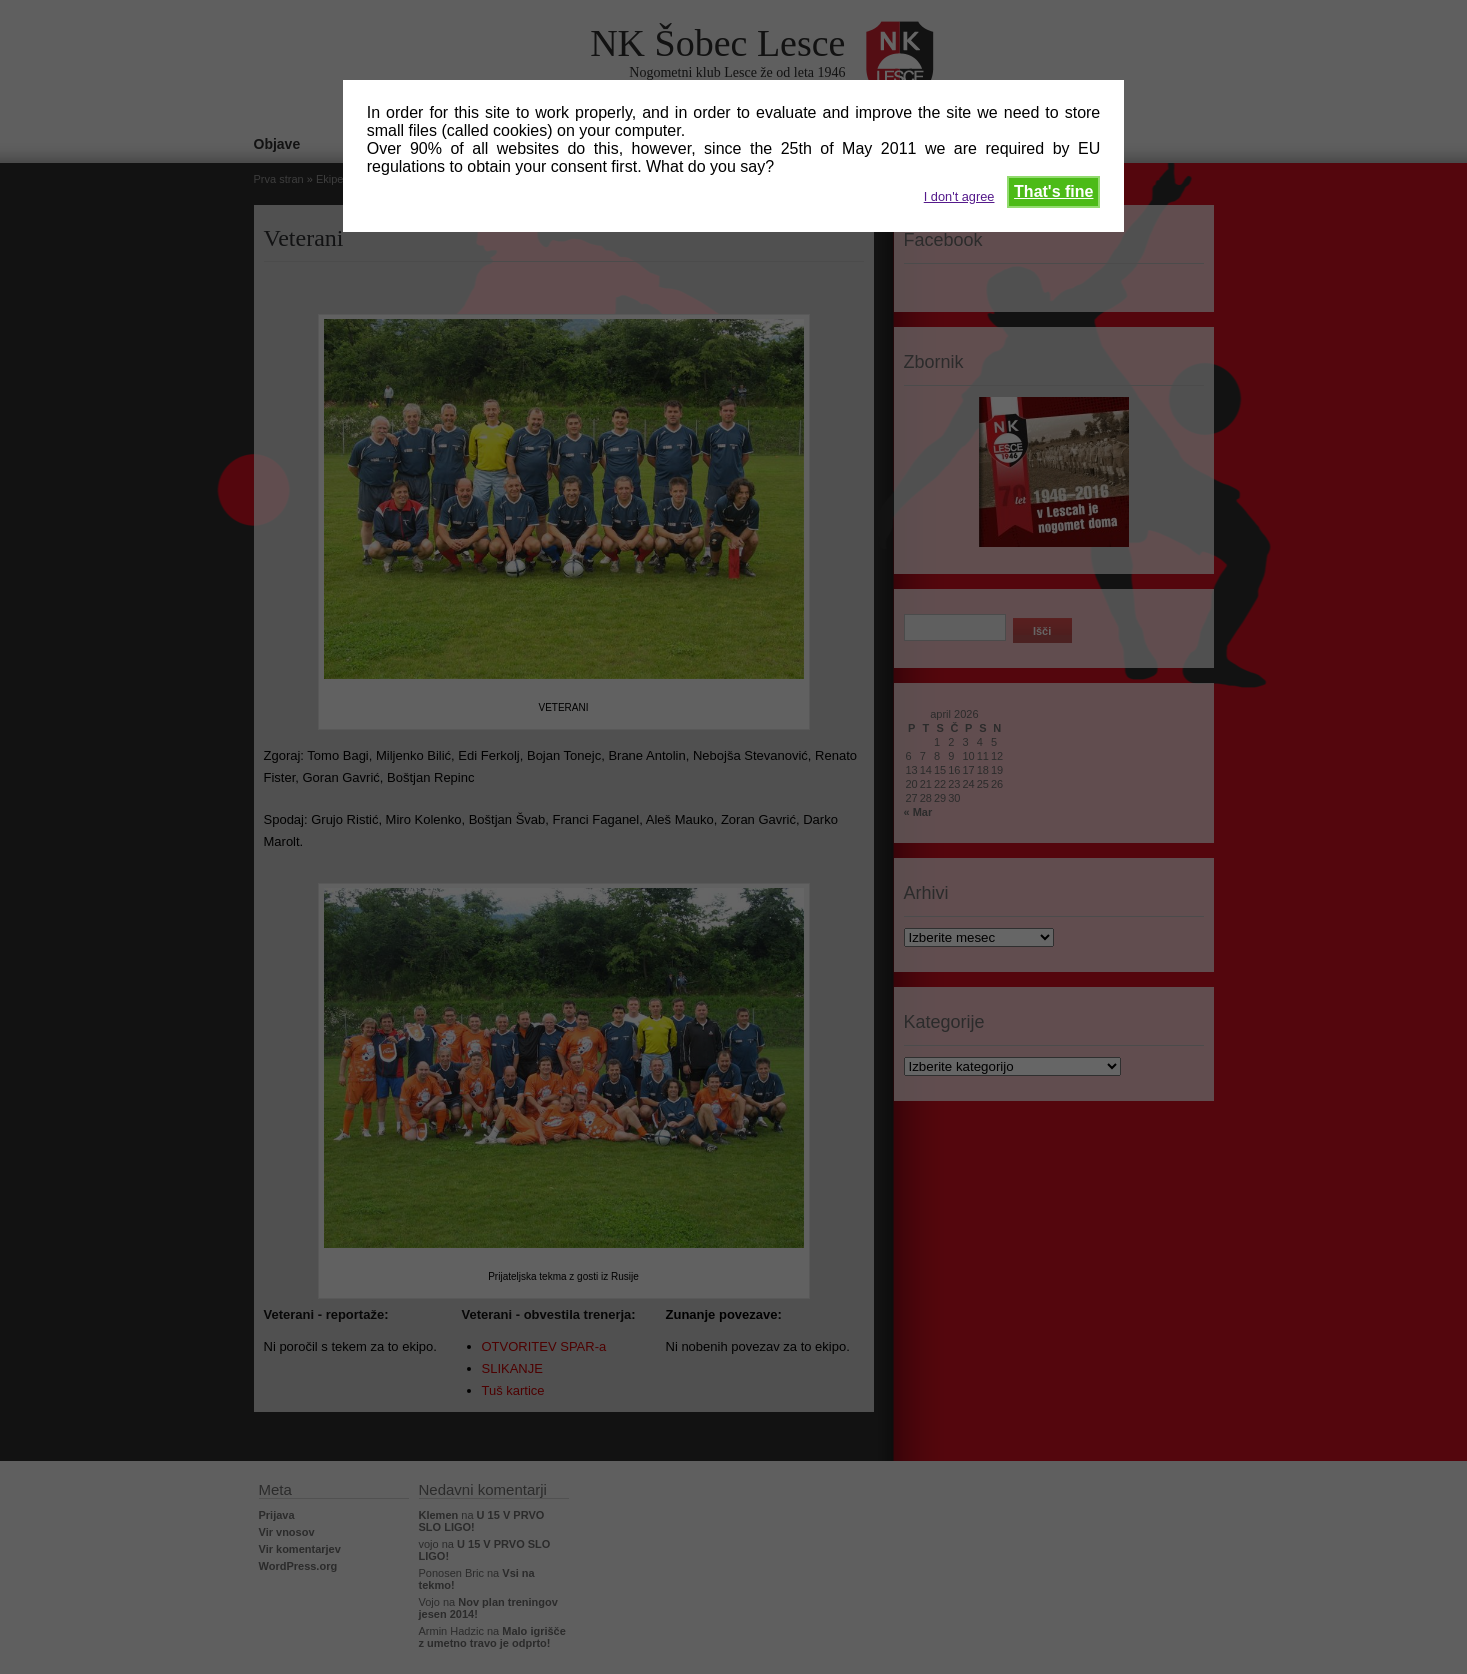 The image size is (1467, 1674). What do you see at coordinates (1053, 191) in the screenshot?
I see `That's fine` at bounding box center [1053, 191].